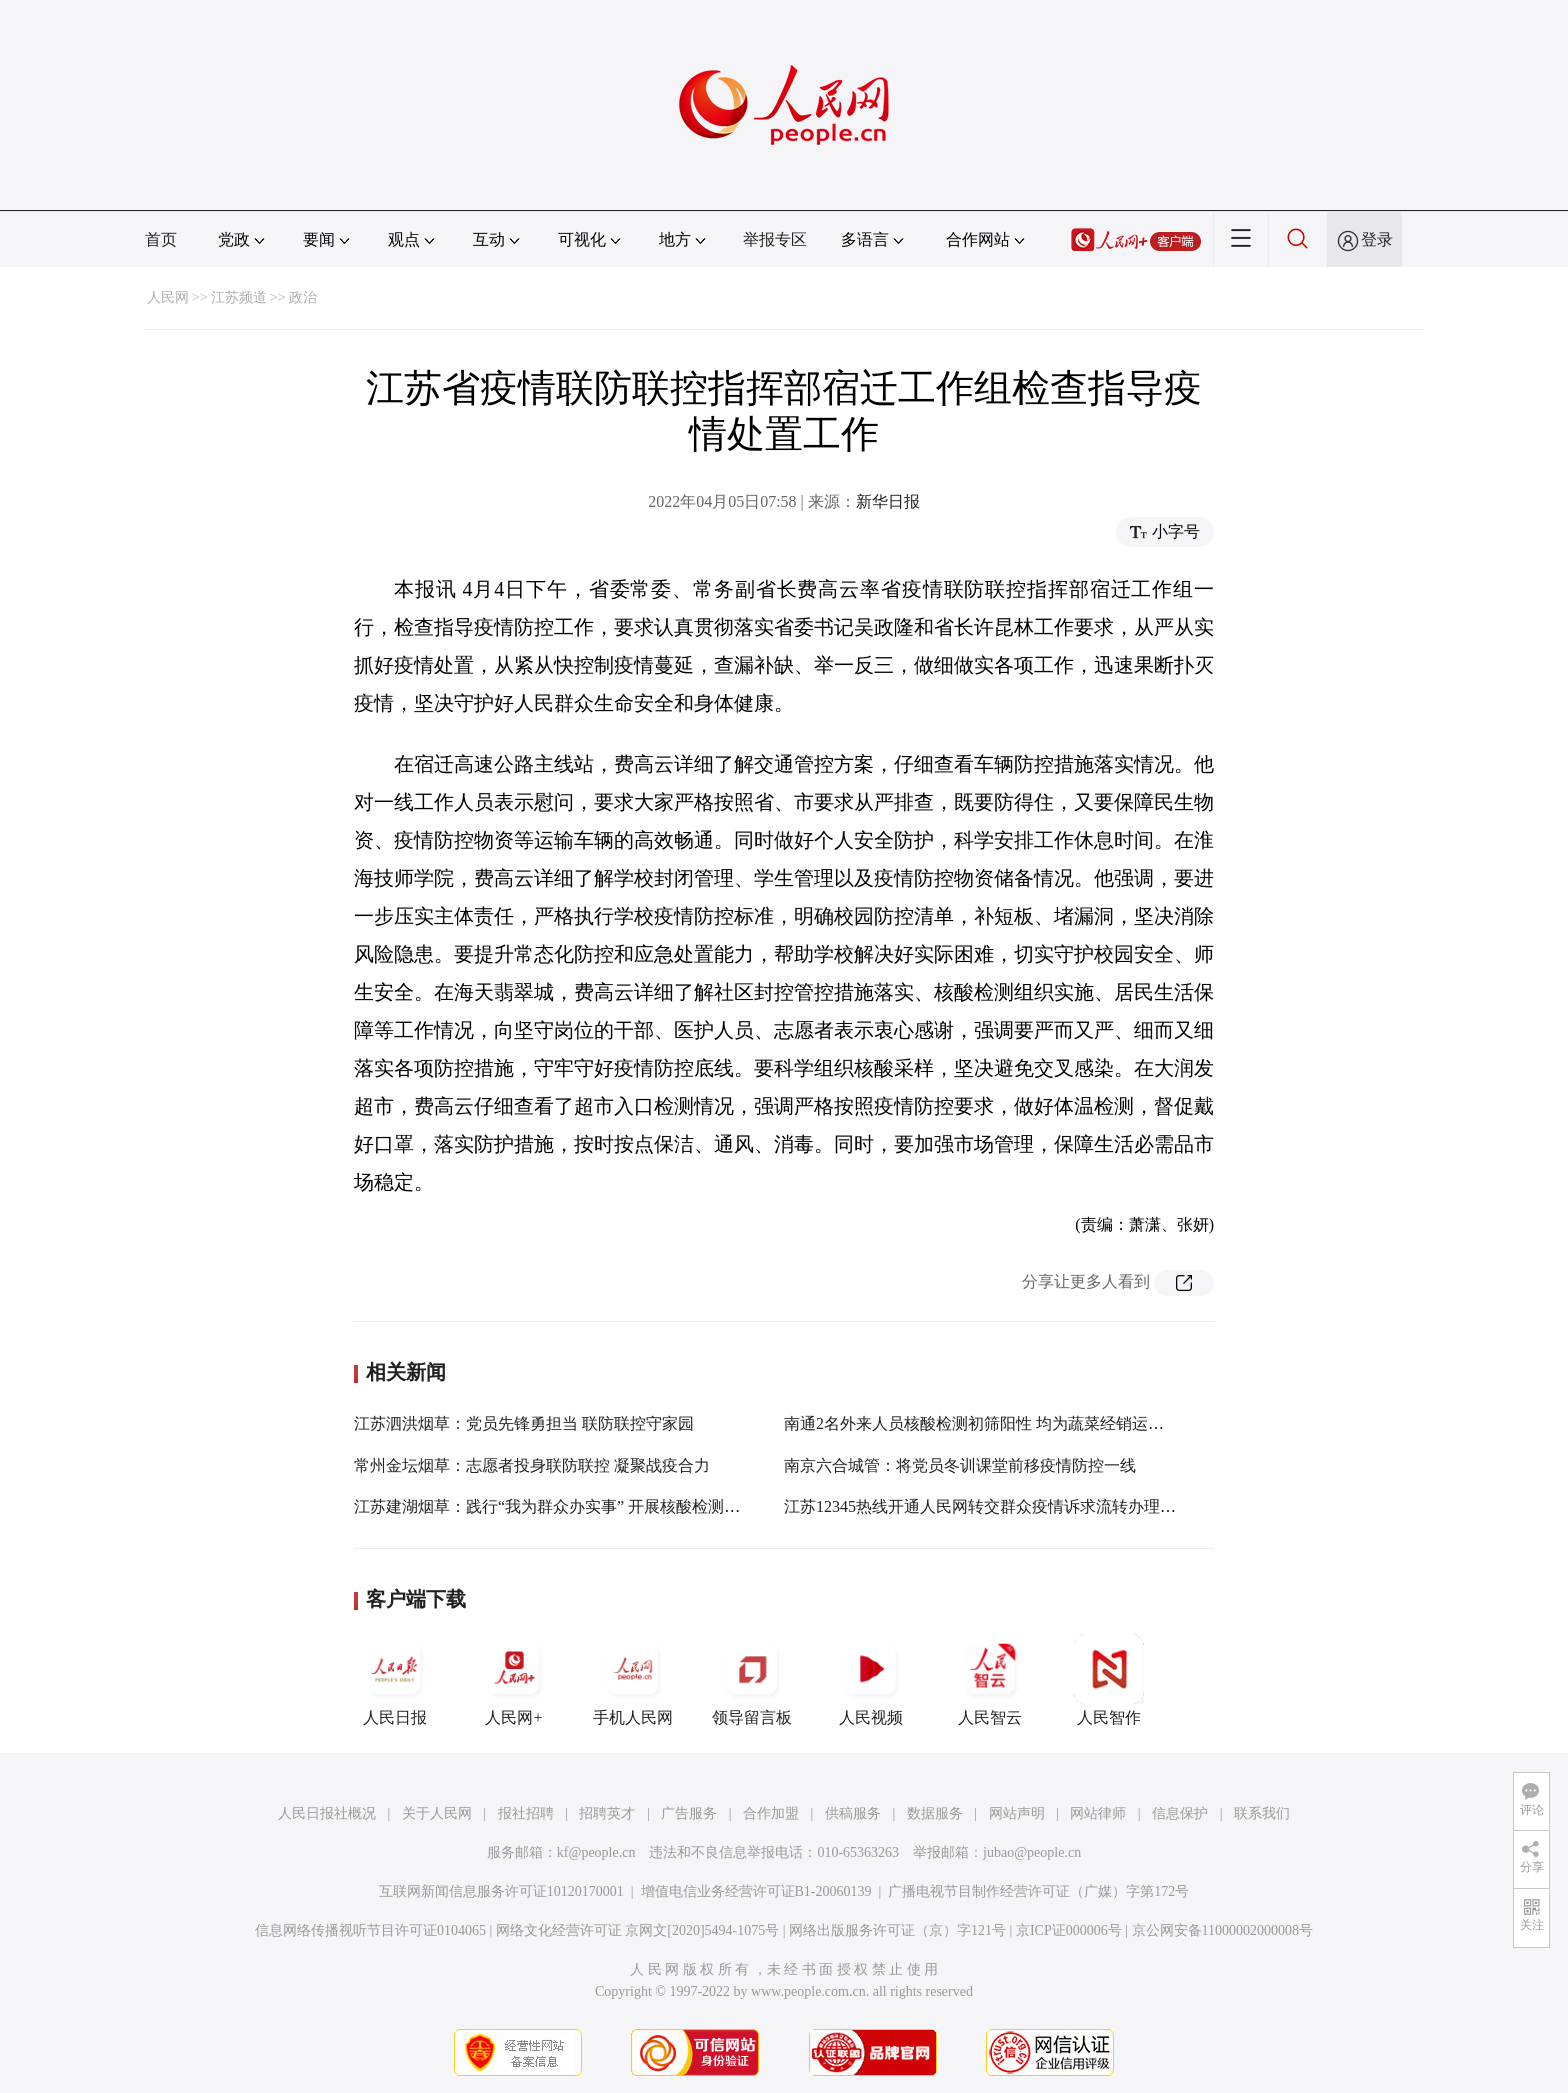 The height and width of the screenshot is (2093, 1568). What do you see at coordinates (526, 1813) in the screenshot?
I see `报社招聘` at bounding box center [526, 1813].